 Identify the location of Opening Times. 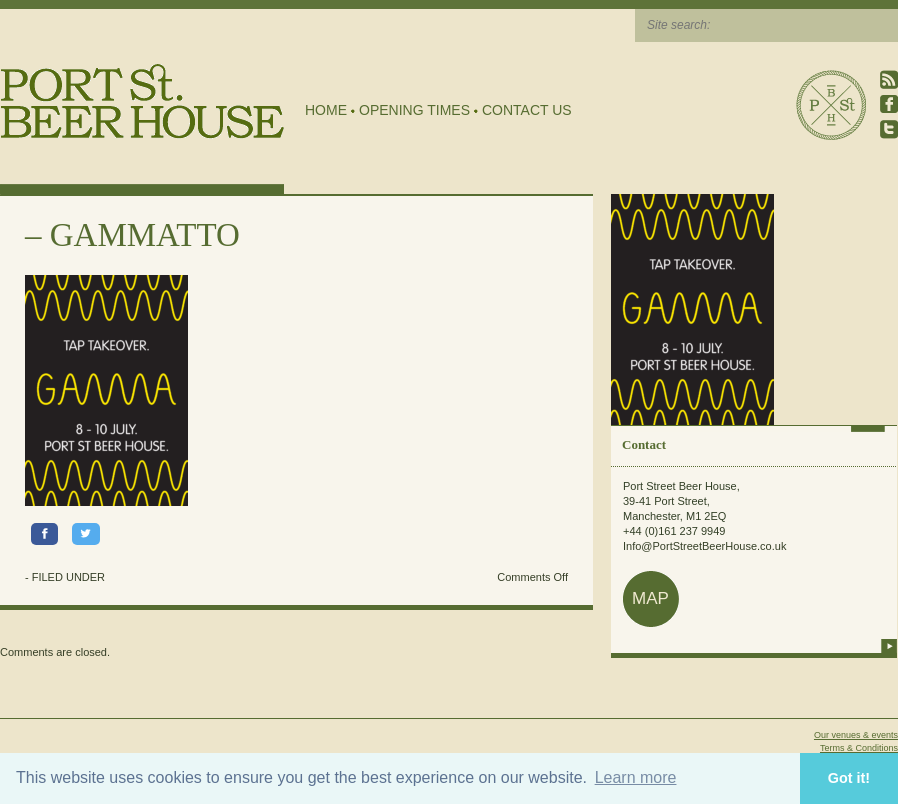
(414, 110).